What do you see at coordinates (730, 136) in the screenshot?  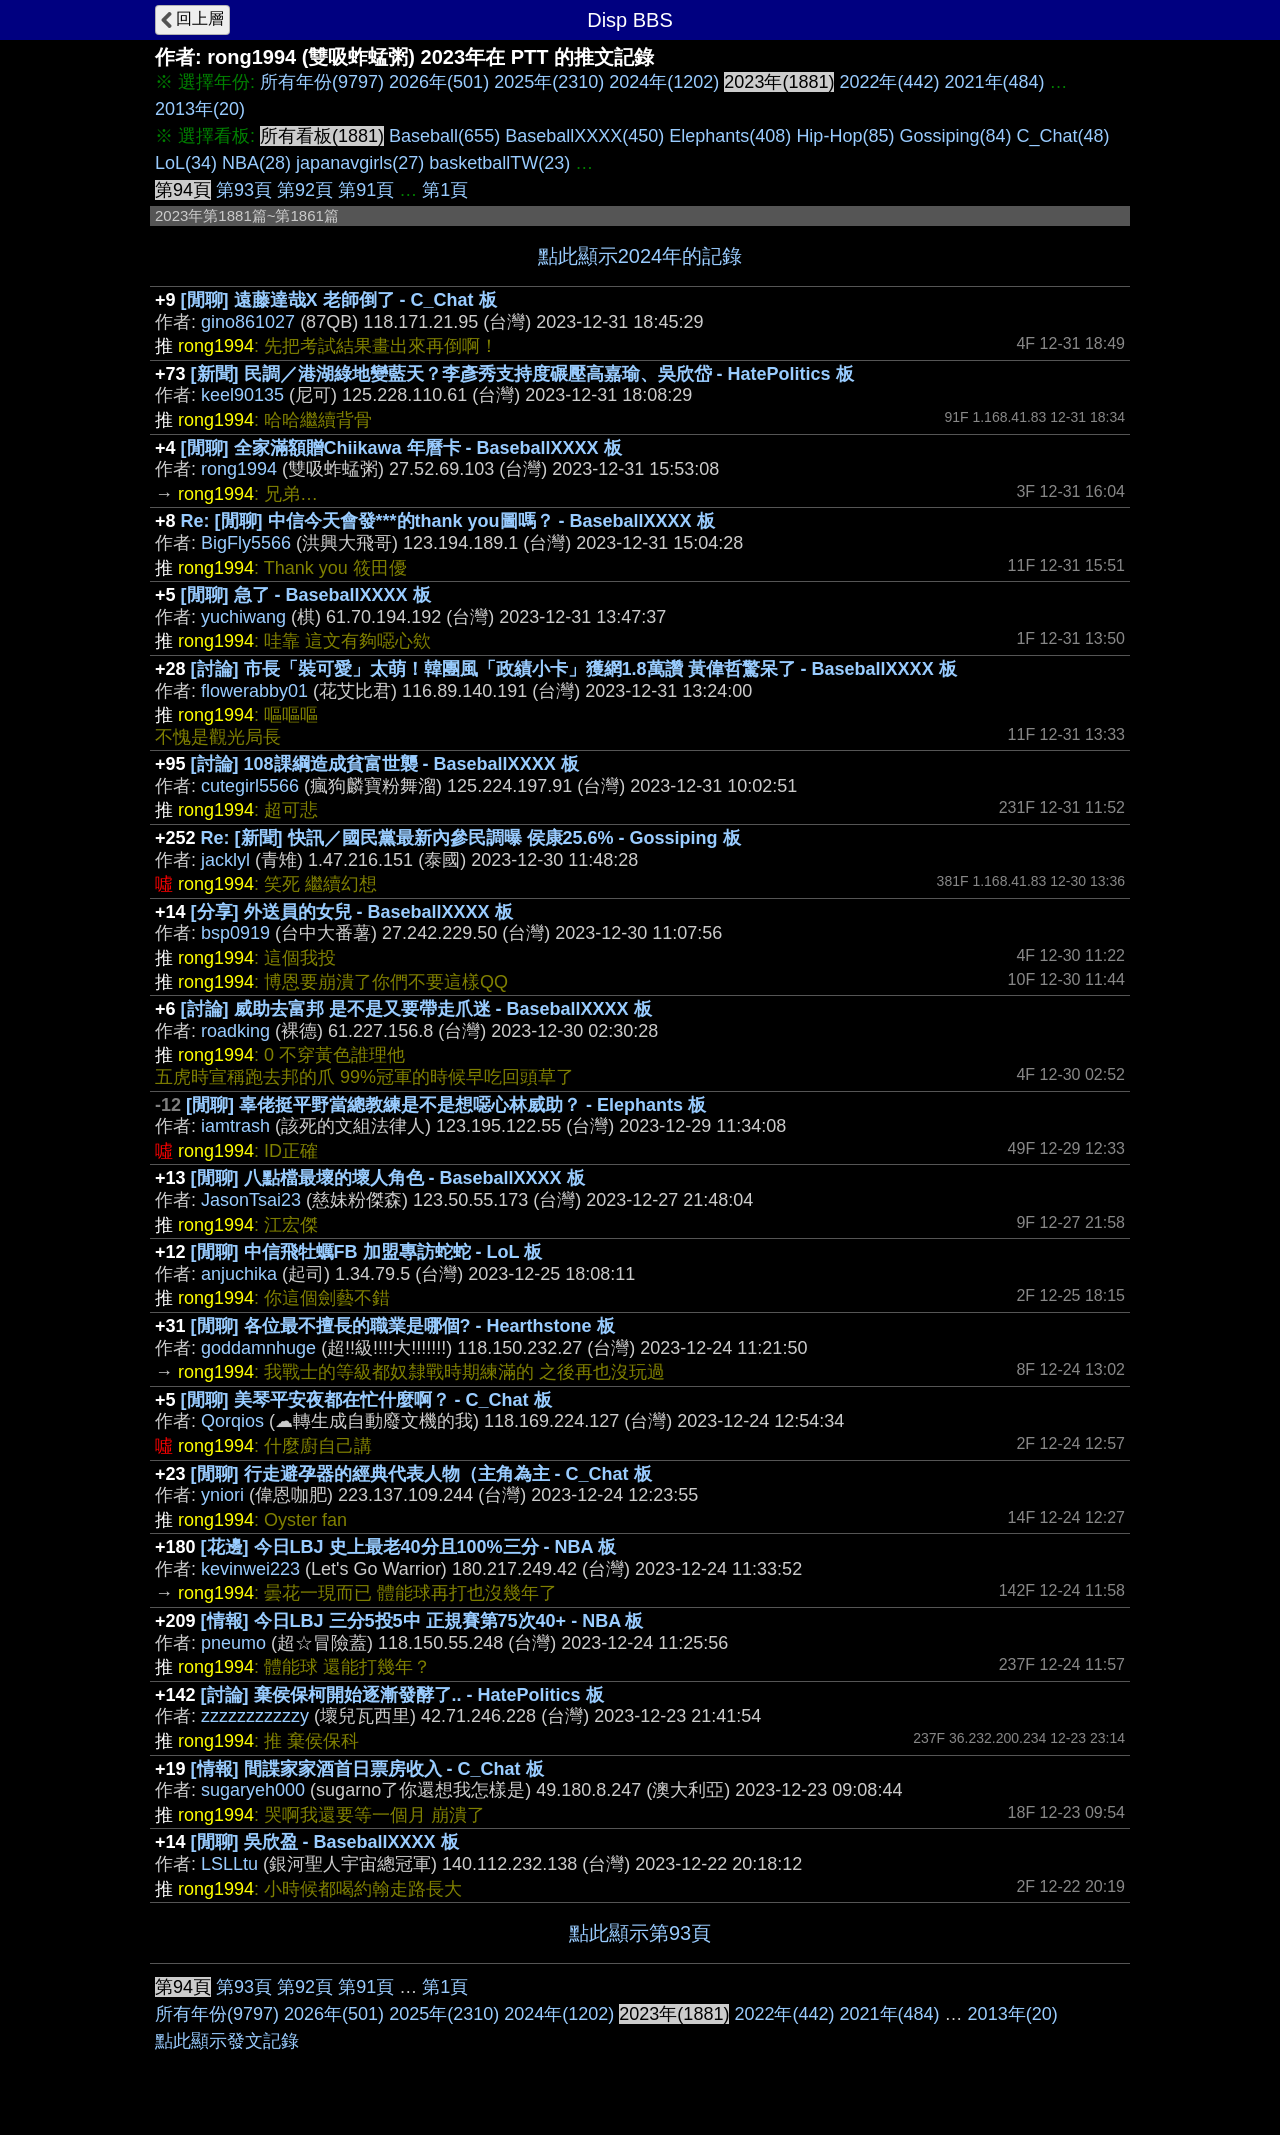 I see `Elephants(408)` at bounding box center [730, 136].